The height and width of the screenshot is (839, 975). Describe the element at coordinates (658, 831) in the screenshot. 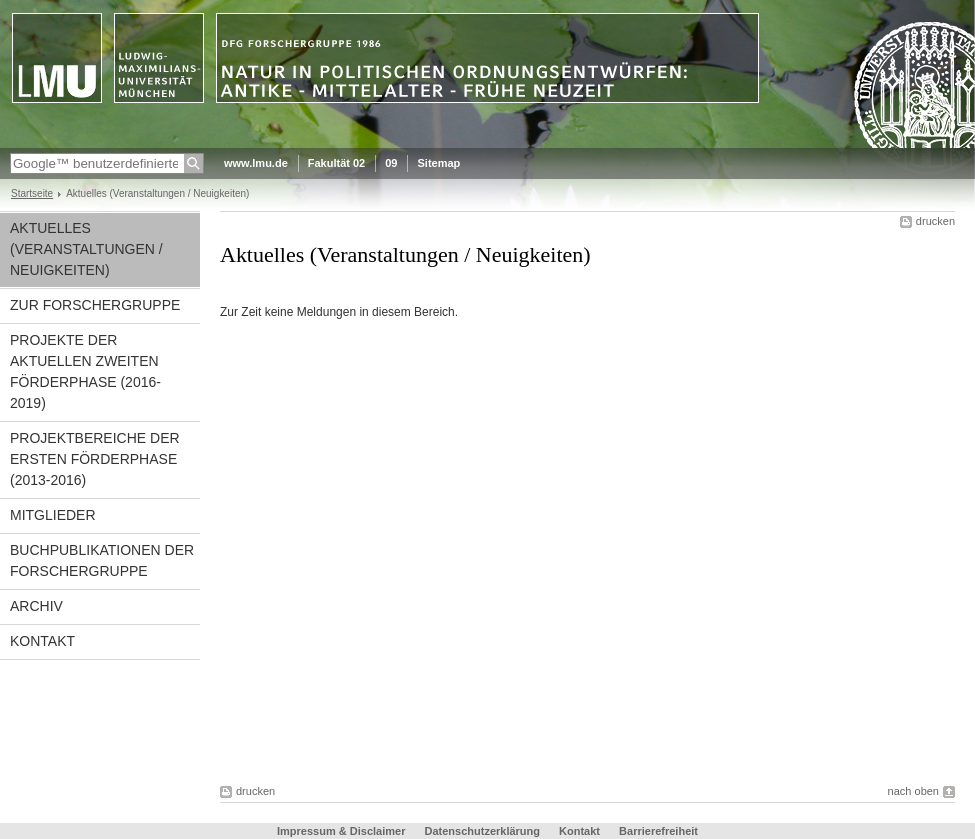

I see `Barrierefreiheit` at that location.